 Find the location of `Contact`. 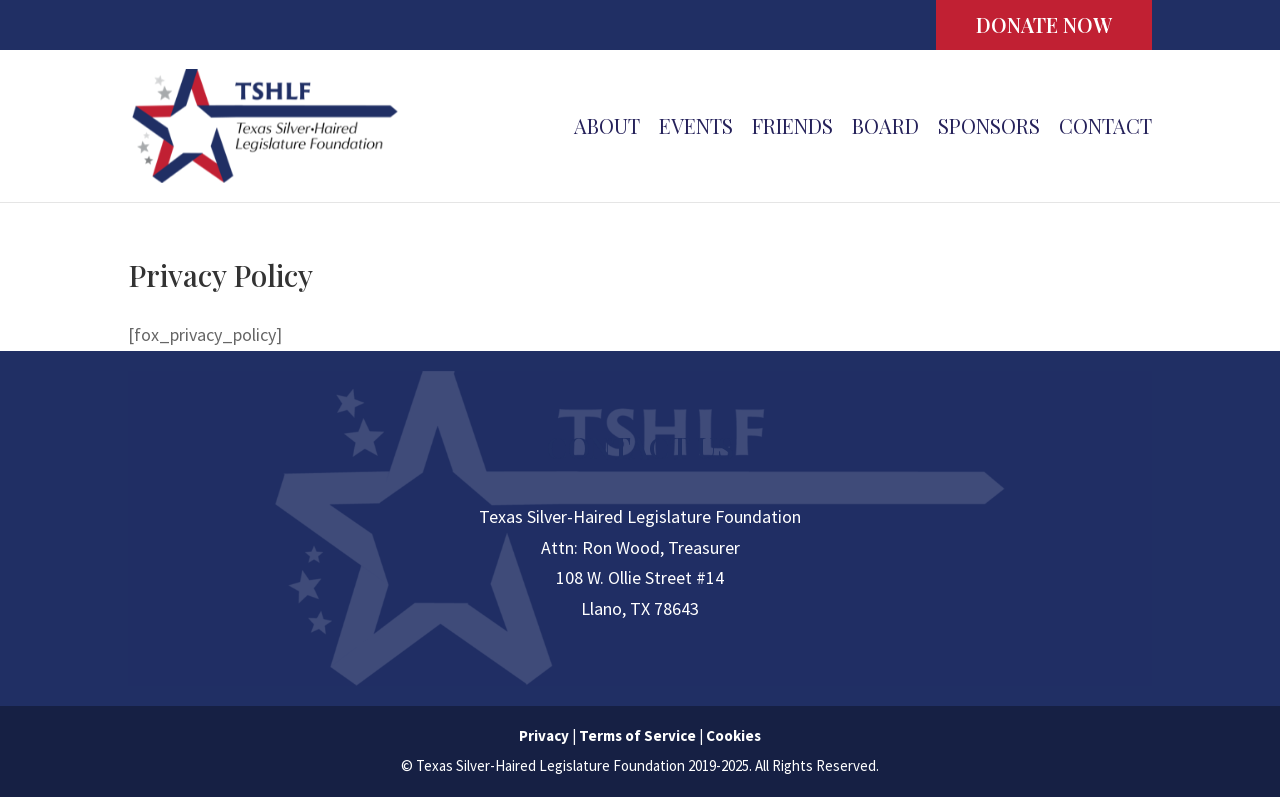

Contact is located at coordinates (1105, 129).